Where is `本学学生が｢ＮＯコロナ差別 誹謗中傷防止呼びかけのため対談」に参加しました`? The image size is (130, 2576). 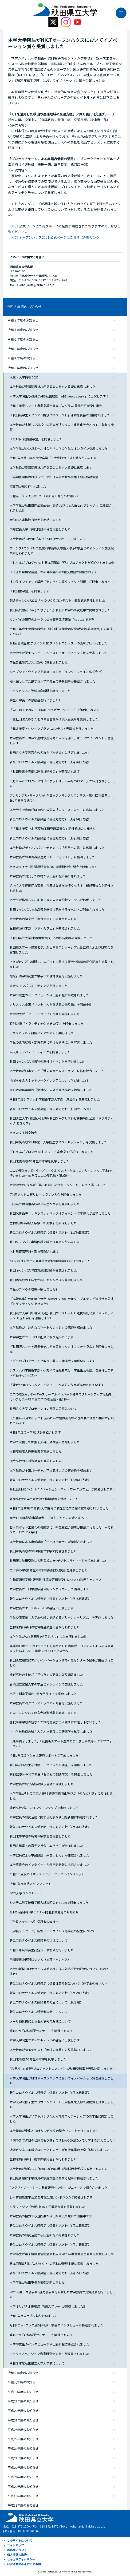 本学学生が｢ＮＯコロナ差別 誹謗中傷防止呼びかけのため対談」に参加しました is located at coordinates (61, 1796).